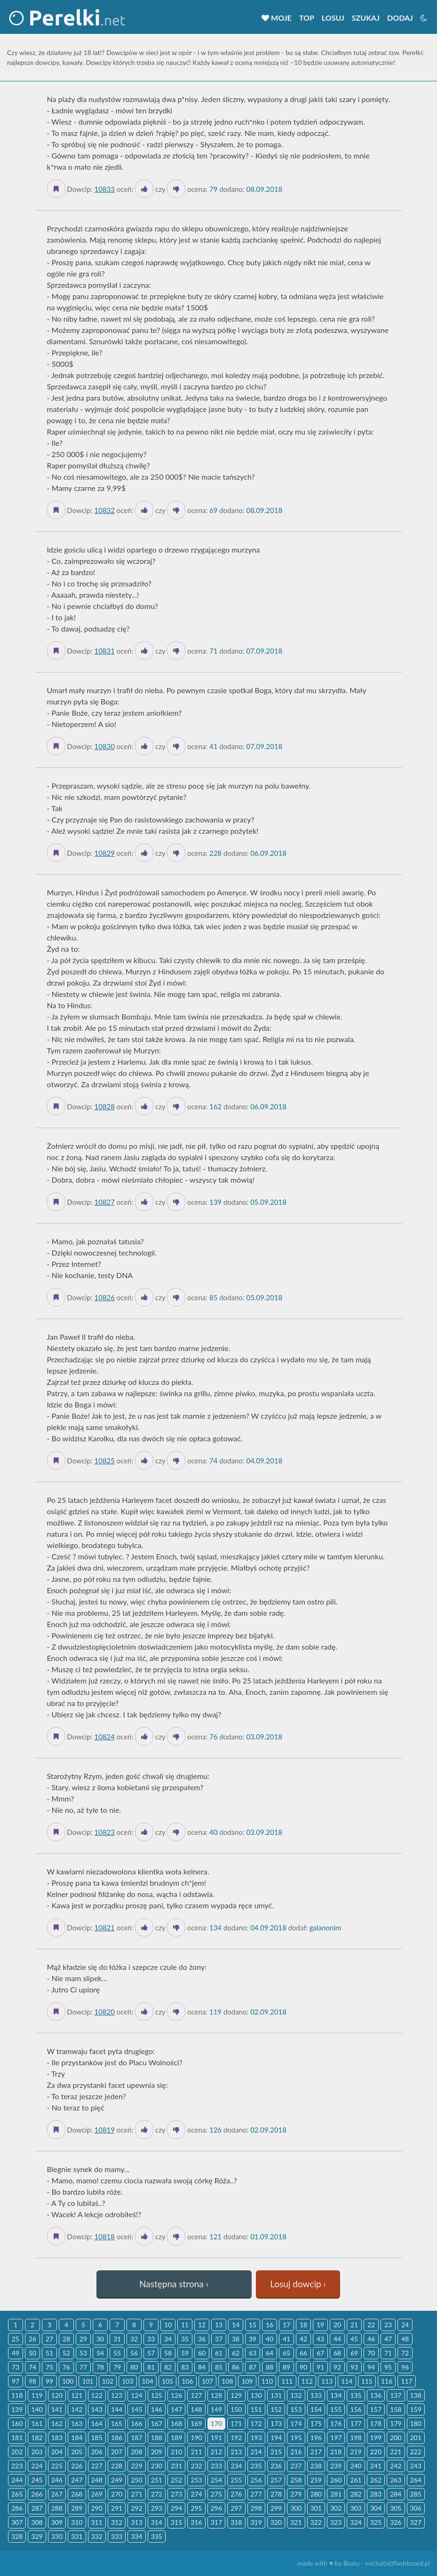 This screenshot has height=2576, width=437. What do you see at coordinates (168, 2339) in the screenshot?
I see `34` at bounding box center [168, 2339].